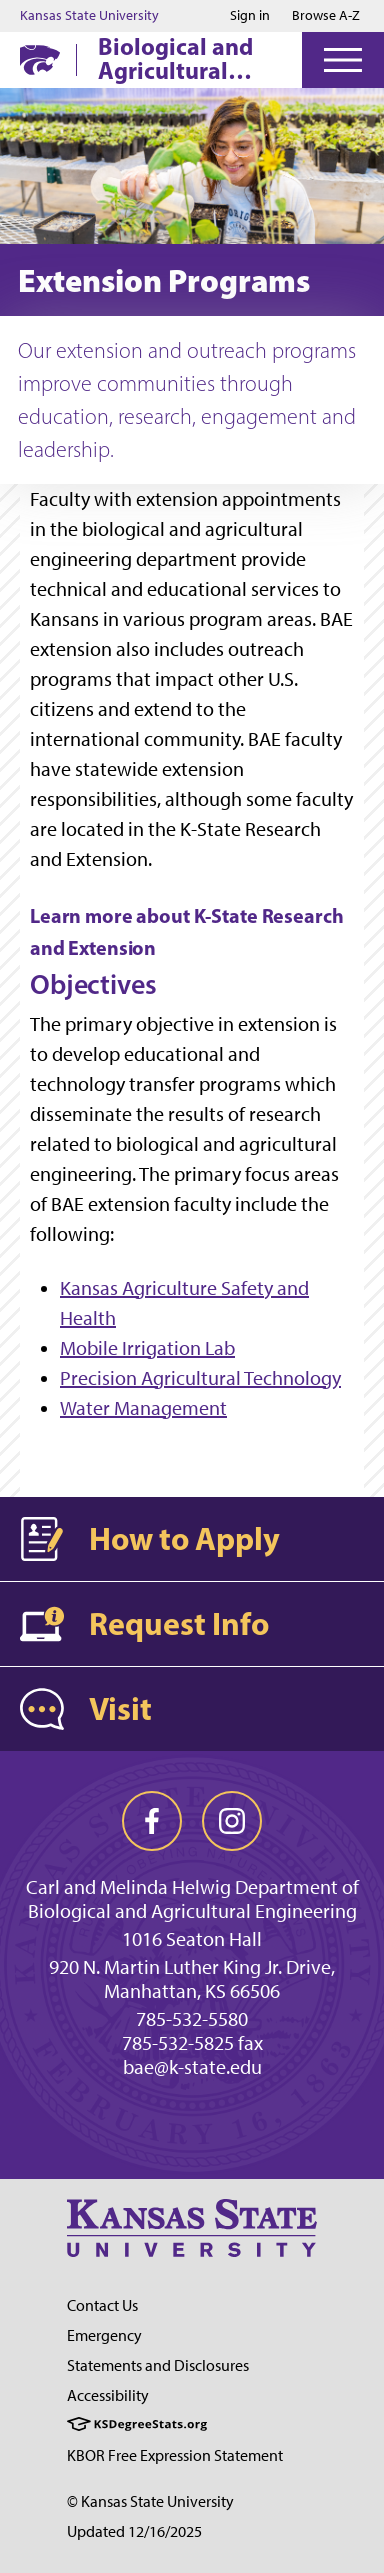 Image resolution: width=384 pixels, height=2573 pixels. Describe the element at coordinates (108, 2395) in the screenshot. I see `Accessibility` at that location.